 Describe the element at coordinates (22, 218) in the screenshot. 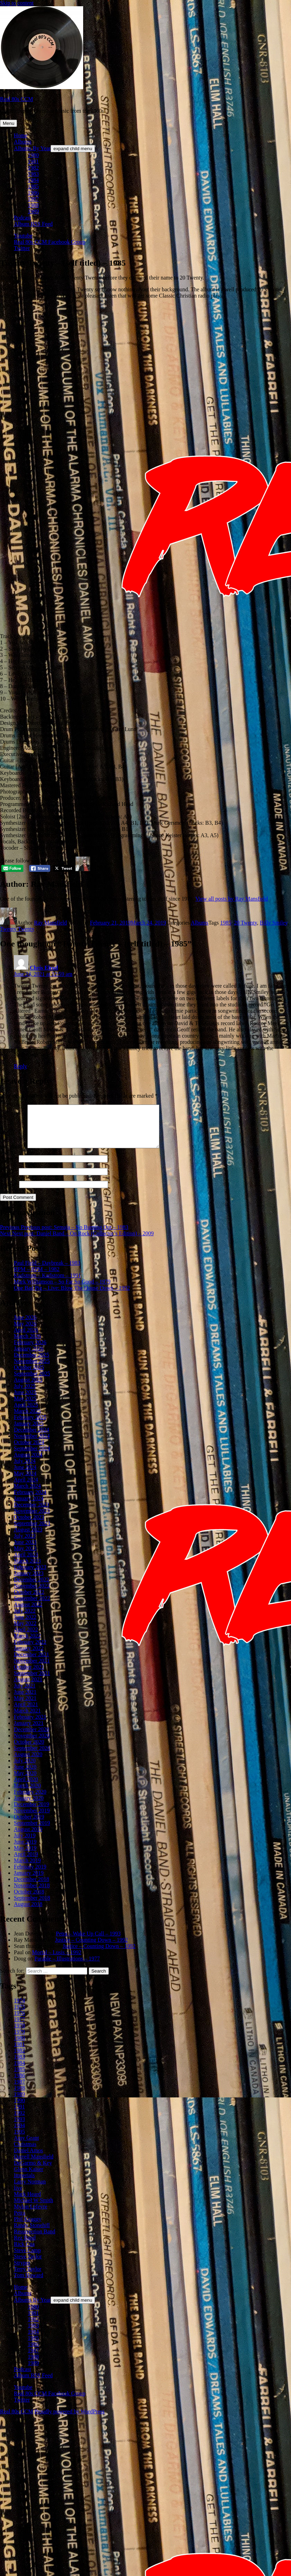

I see `Podcast` at that location.